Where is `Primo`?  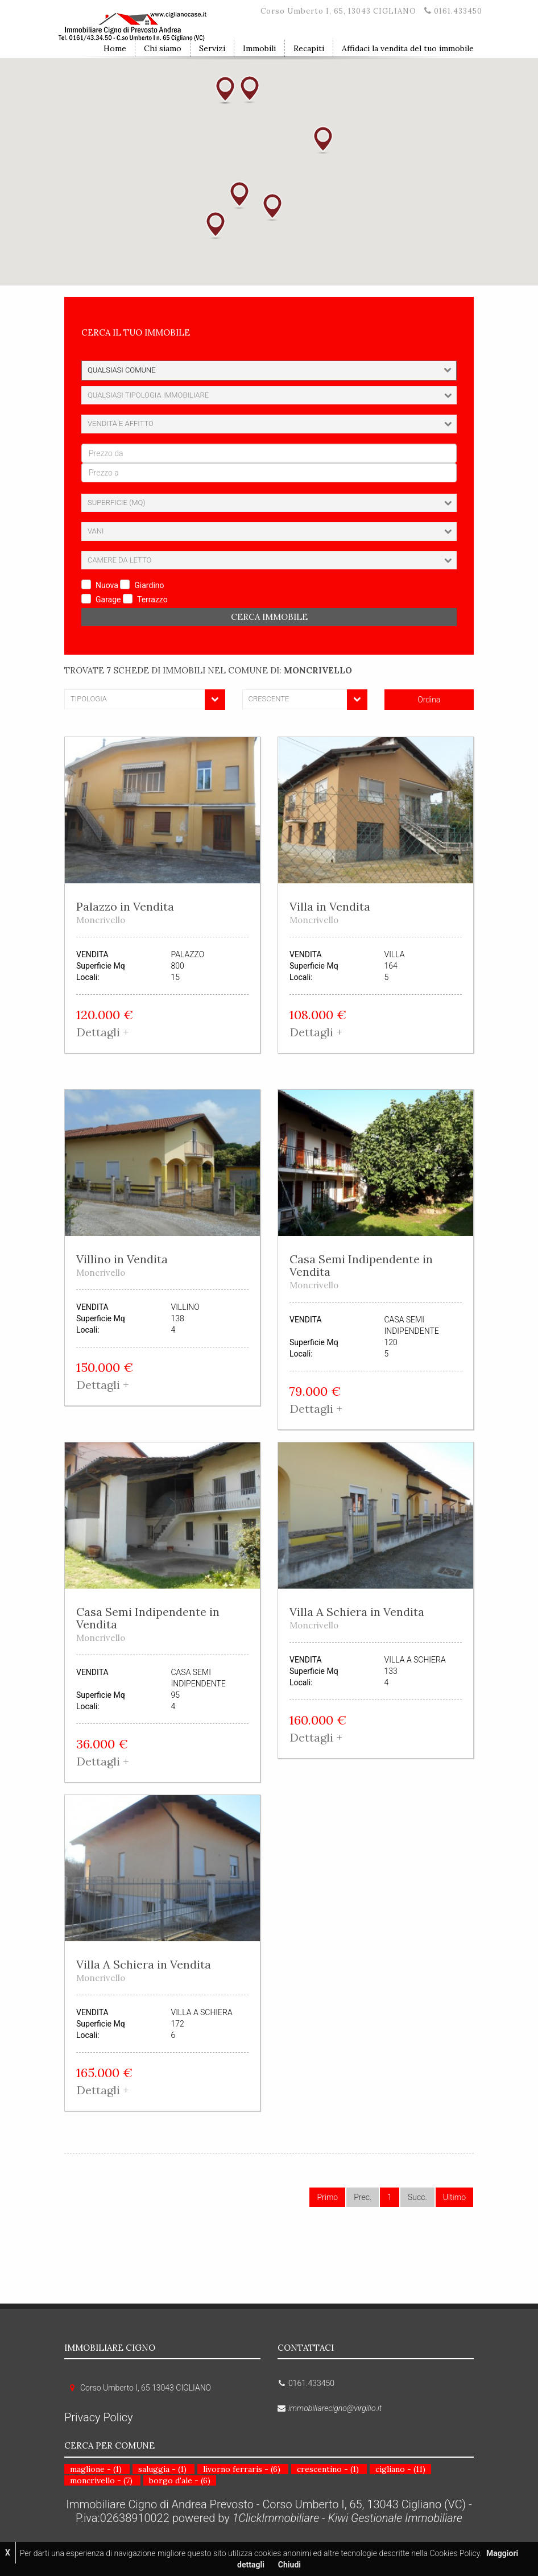 Primo is located at coordinates (327, 2197).